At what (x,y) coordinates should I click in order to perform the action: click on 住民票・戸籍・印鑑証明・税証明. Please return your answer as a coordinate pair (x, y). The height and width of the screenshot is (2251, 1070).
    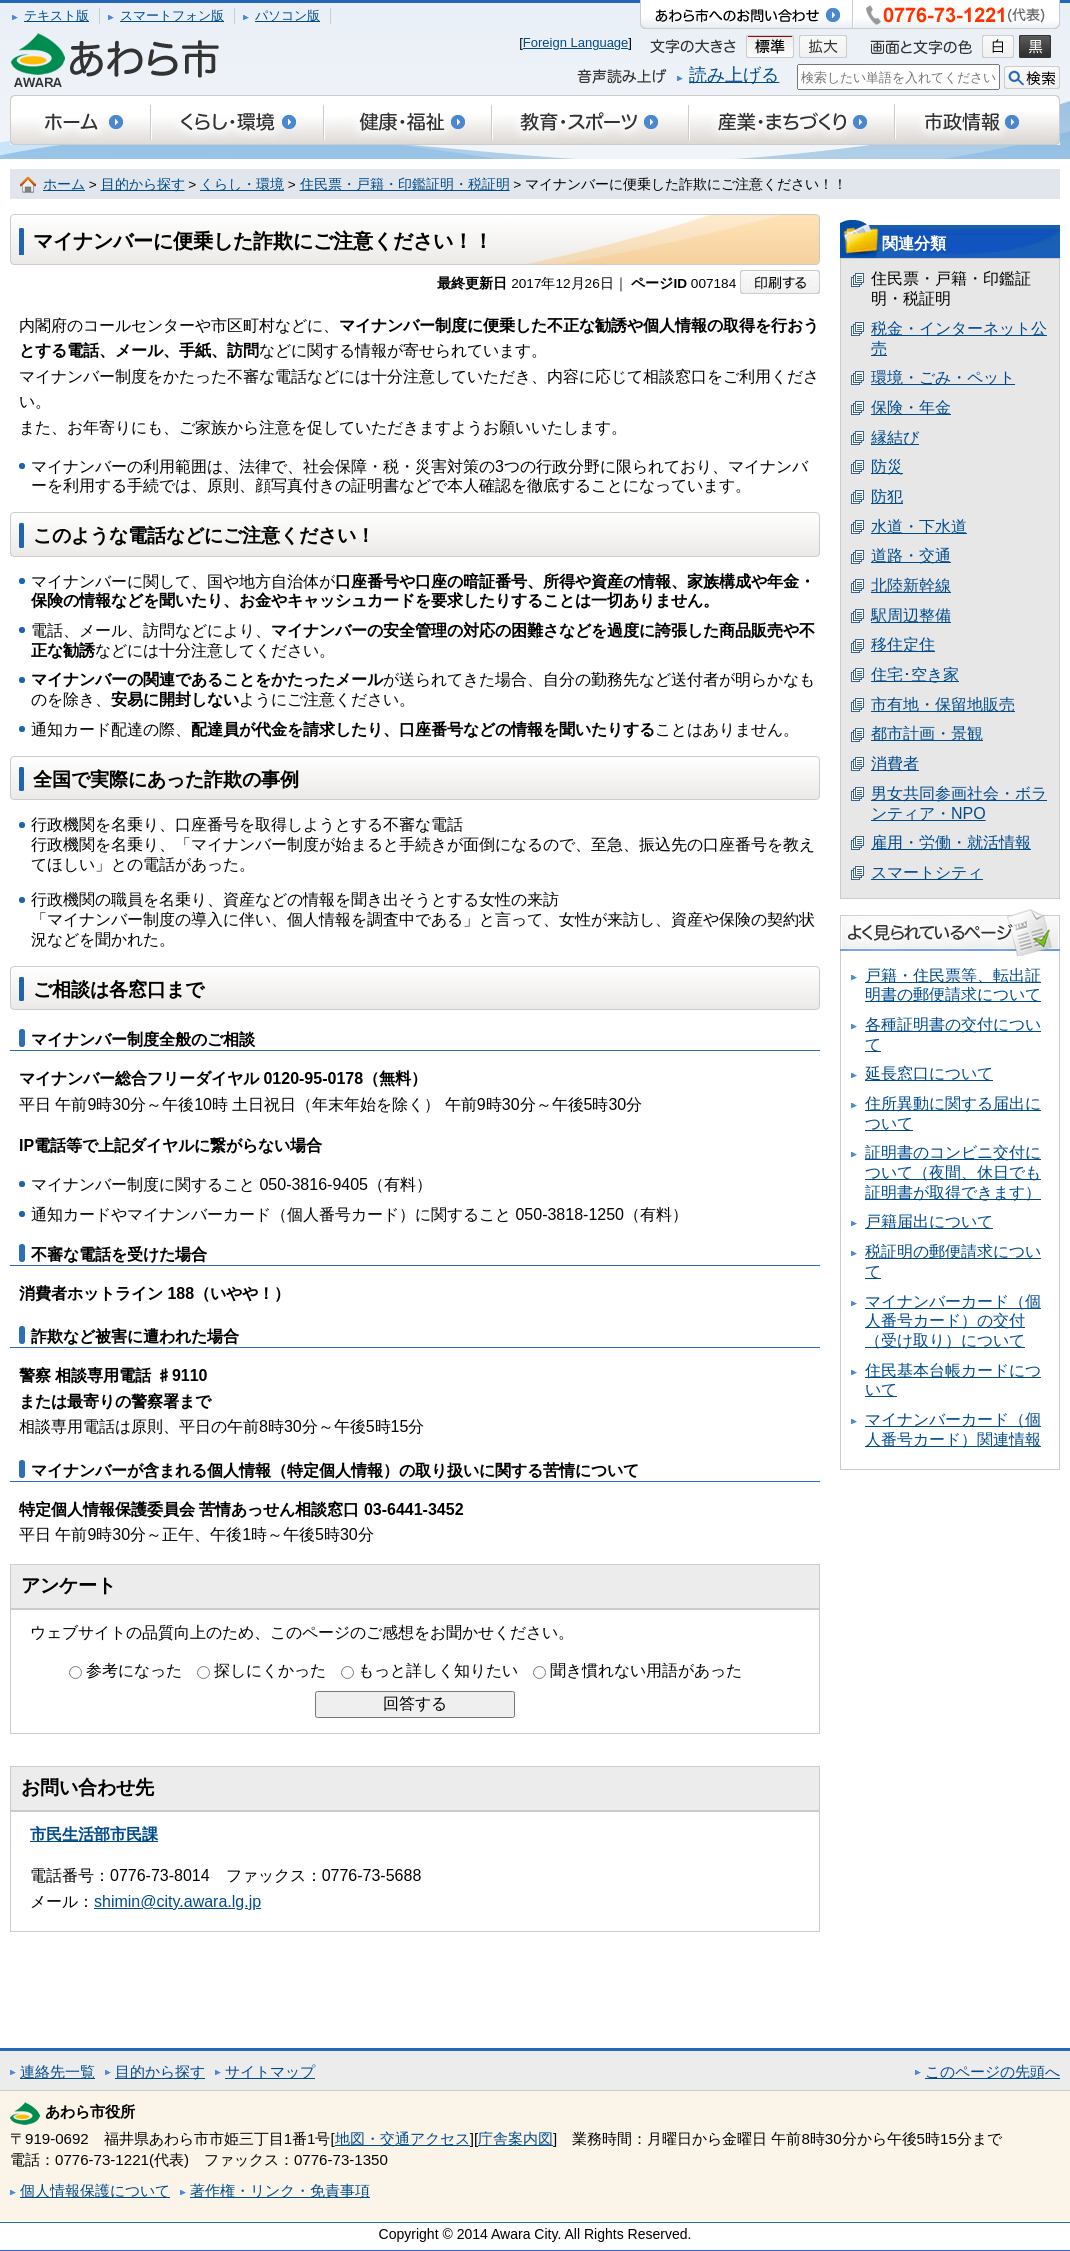
    Looking at the image, I should click on (405, 184).